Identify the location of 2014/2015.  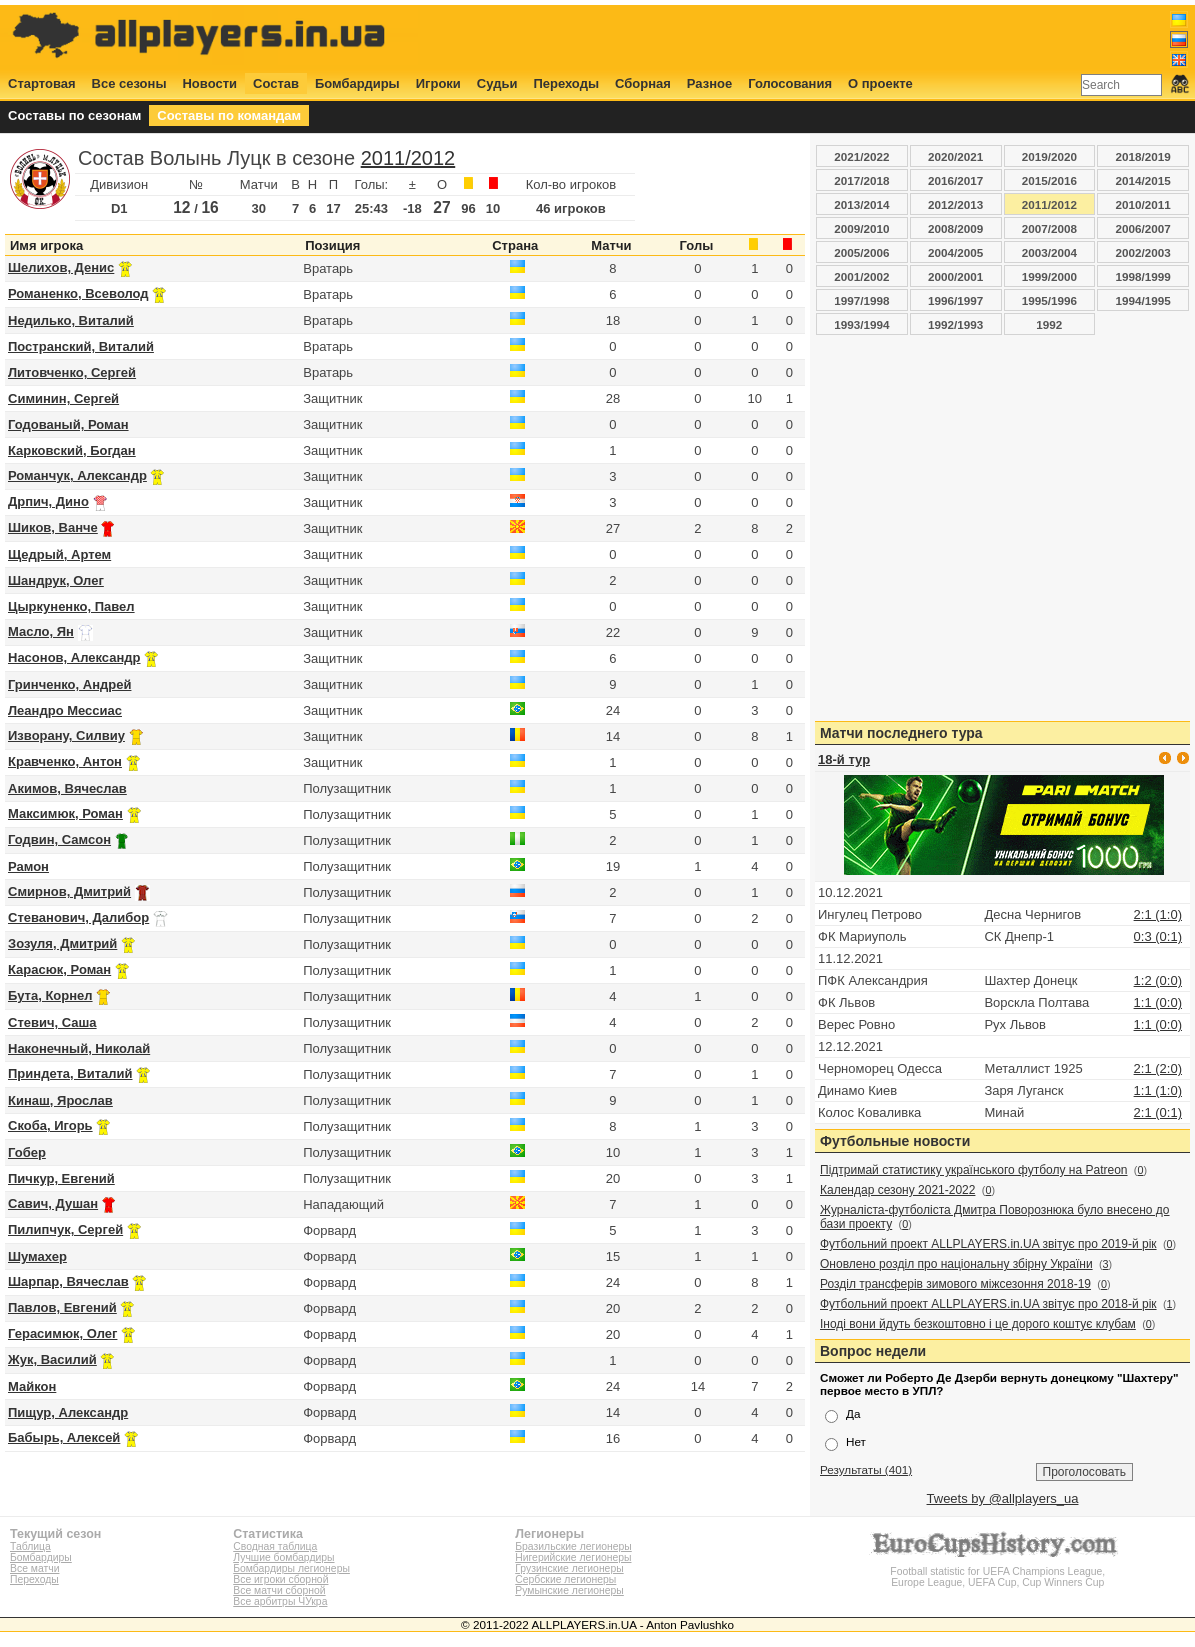
(1143, 180).